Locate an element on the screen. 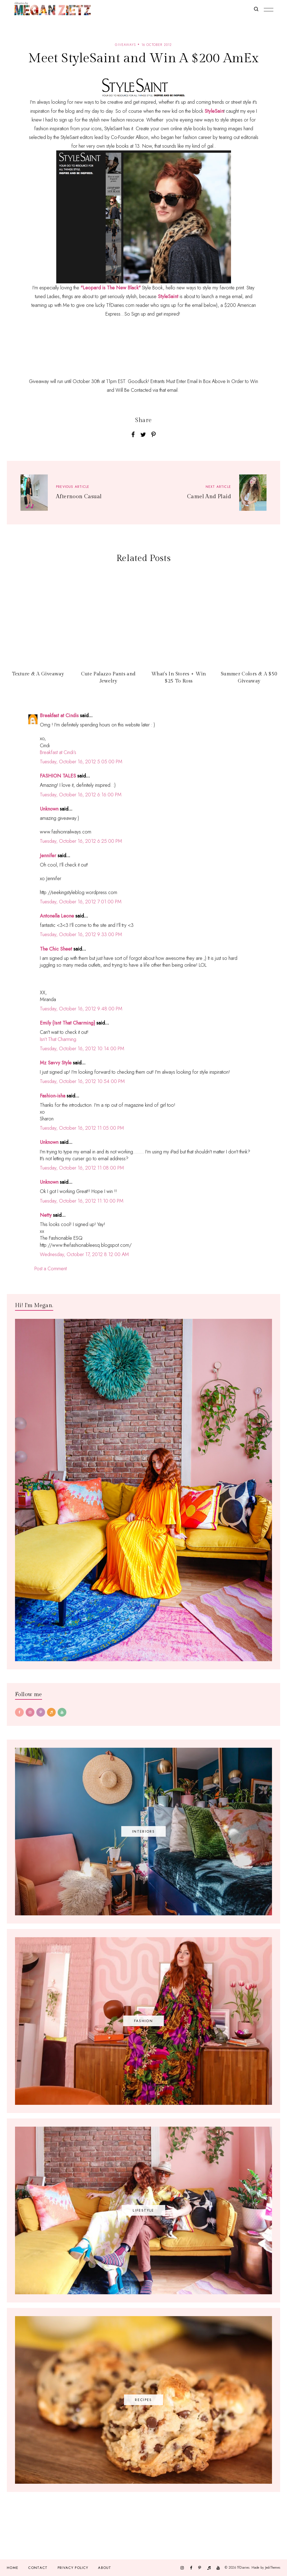  JediThemes is located at coordinates (272, 2567).